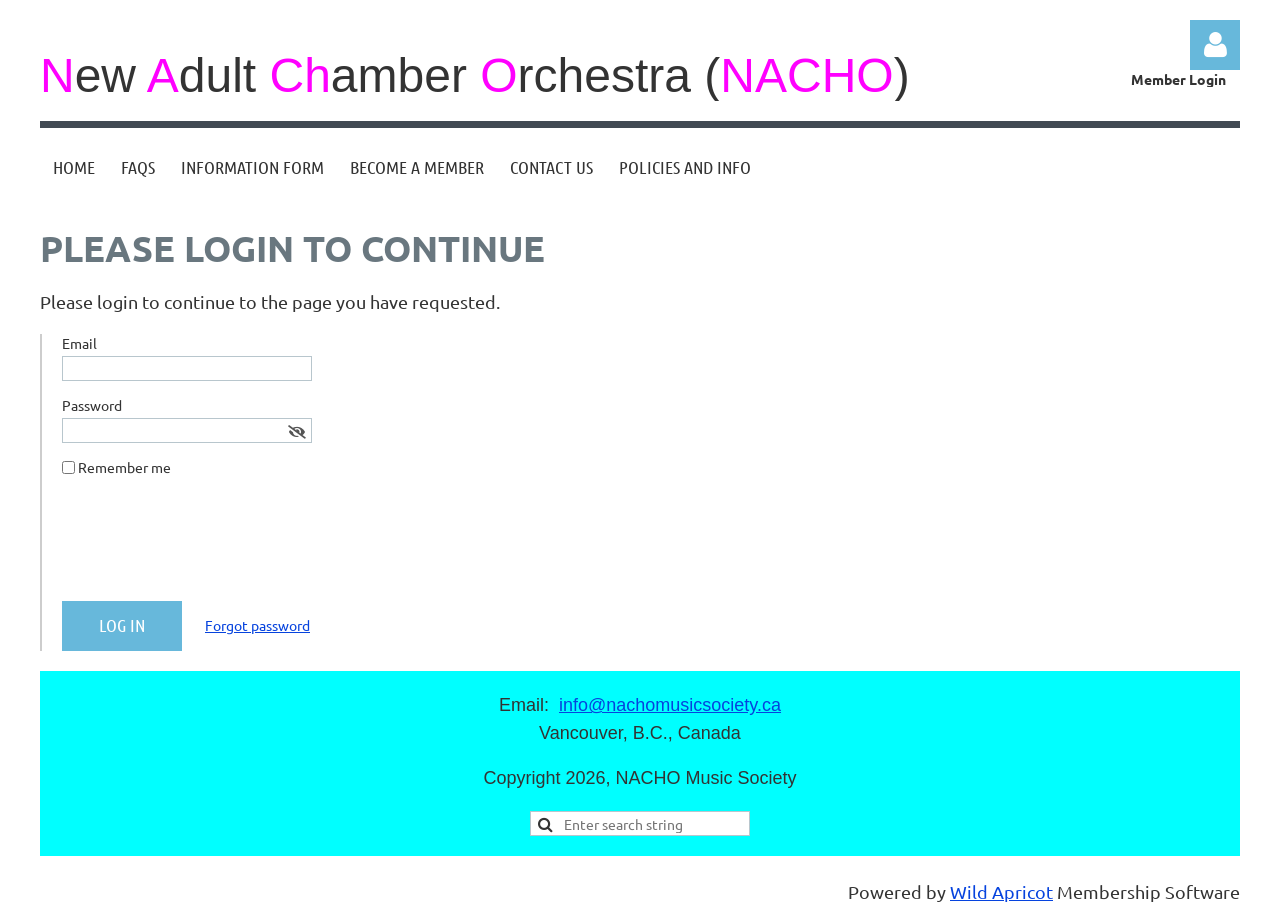  What do you see at coordinates (214, 547) in the screenshot?
I see `[presentation]` at bounding box center [214, 547].